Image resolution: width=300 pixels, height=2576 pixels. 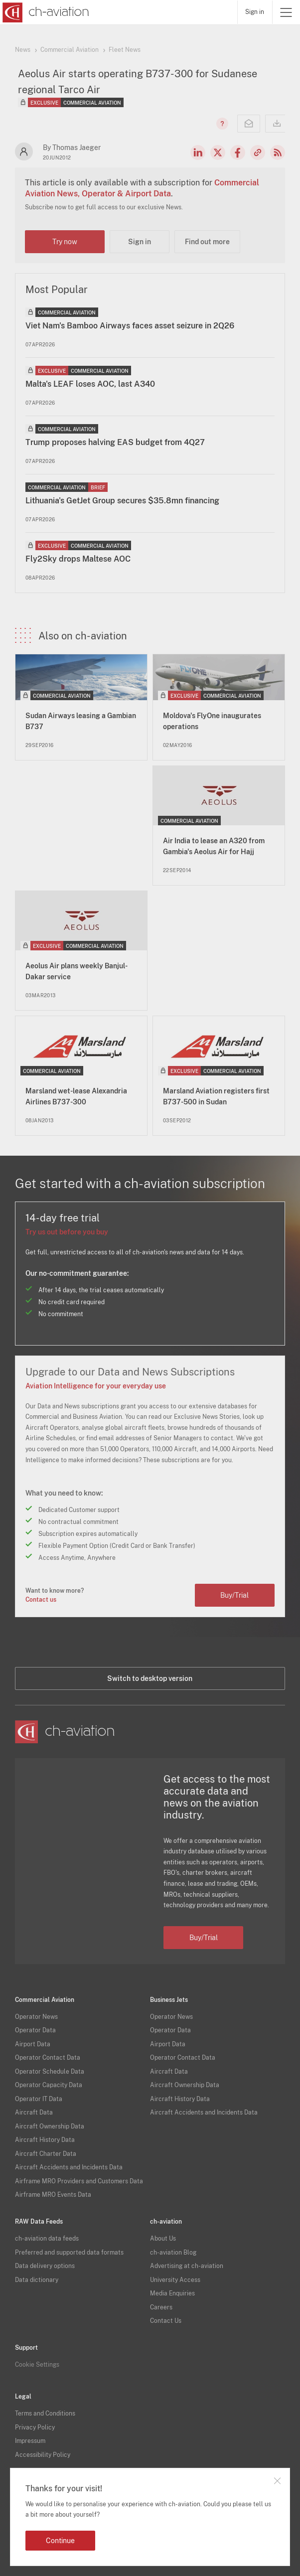 What do you see at coordinates (216, 1096) in the screenshot?
I see `Marsland Aviation registers first B737-500 in Sudan` at bounding box center [216, 1096].